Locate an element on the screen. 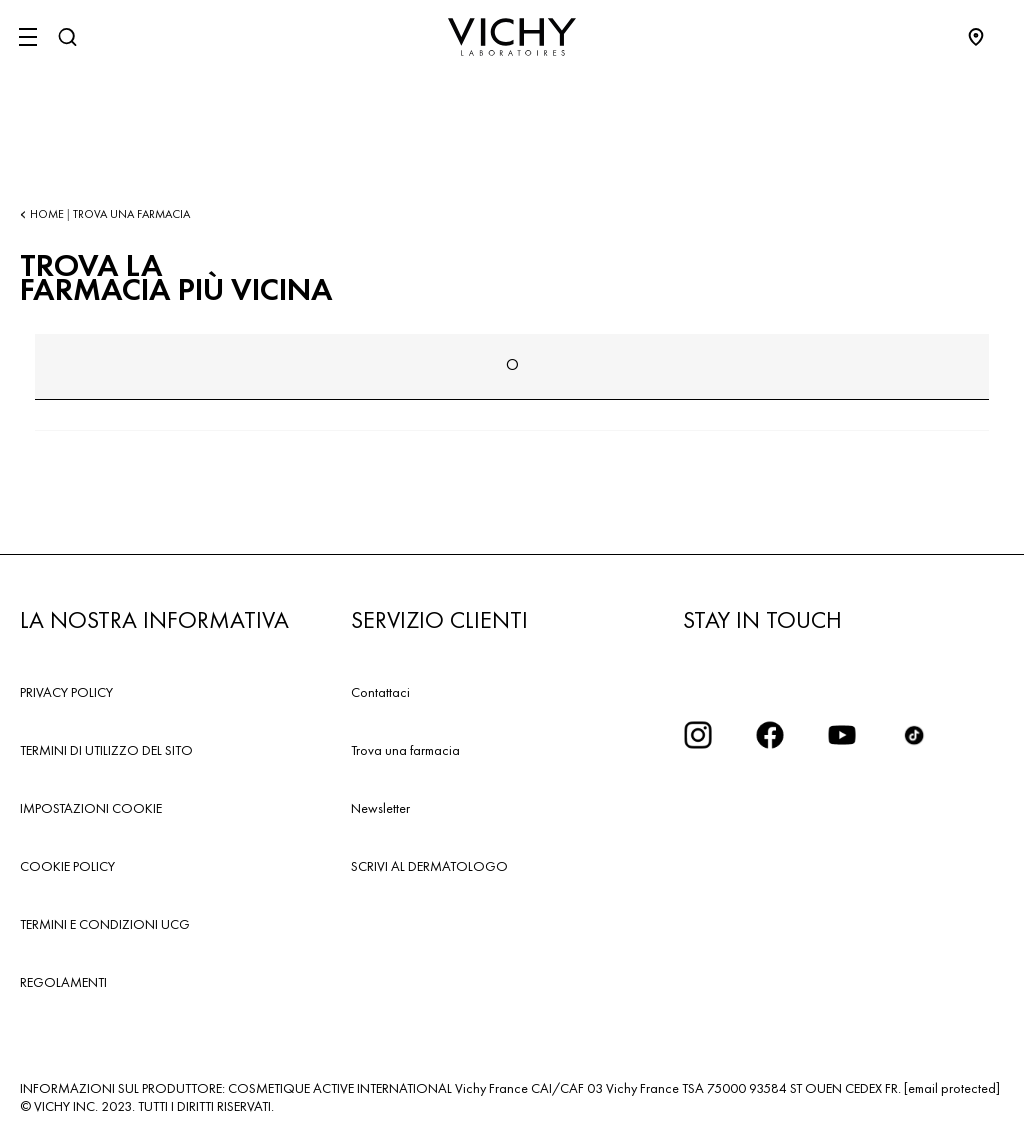 The height and width of the screenshot is (1132, 1024). [email protected] is located at coordinates (952, 1088).